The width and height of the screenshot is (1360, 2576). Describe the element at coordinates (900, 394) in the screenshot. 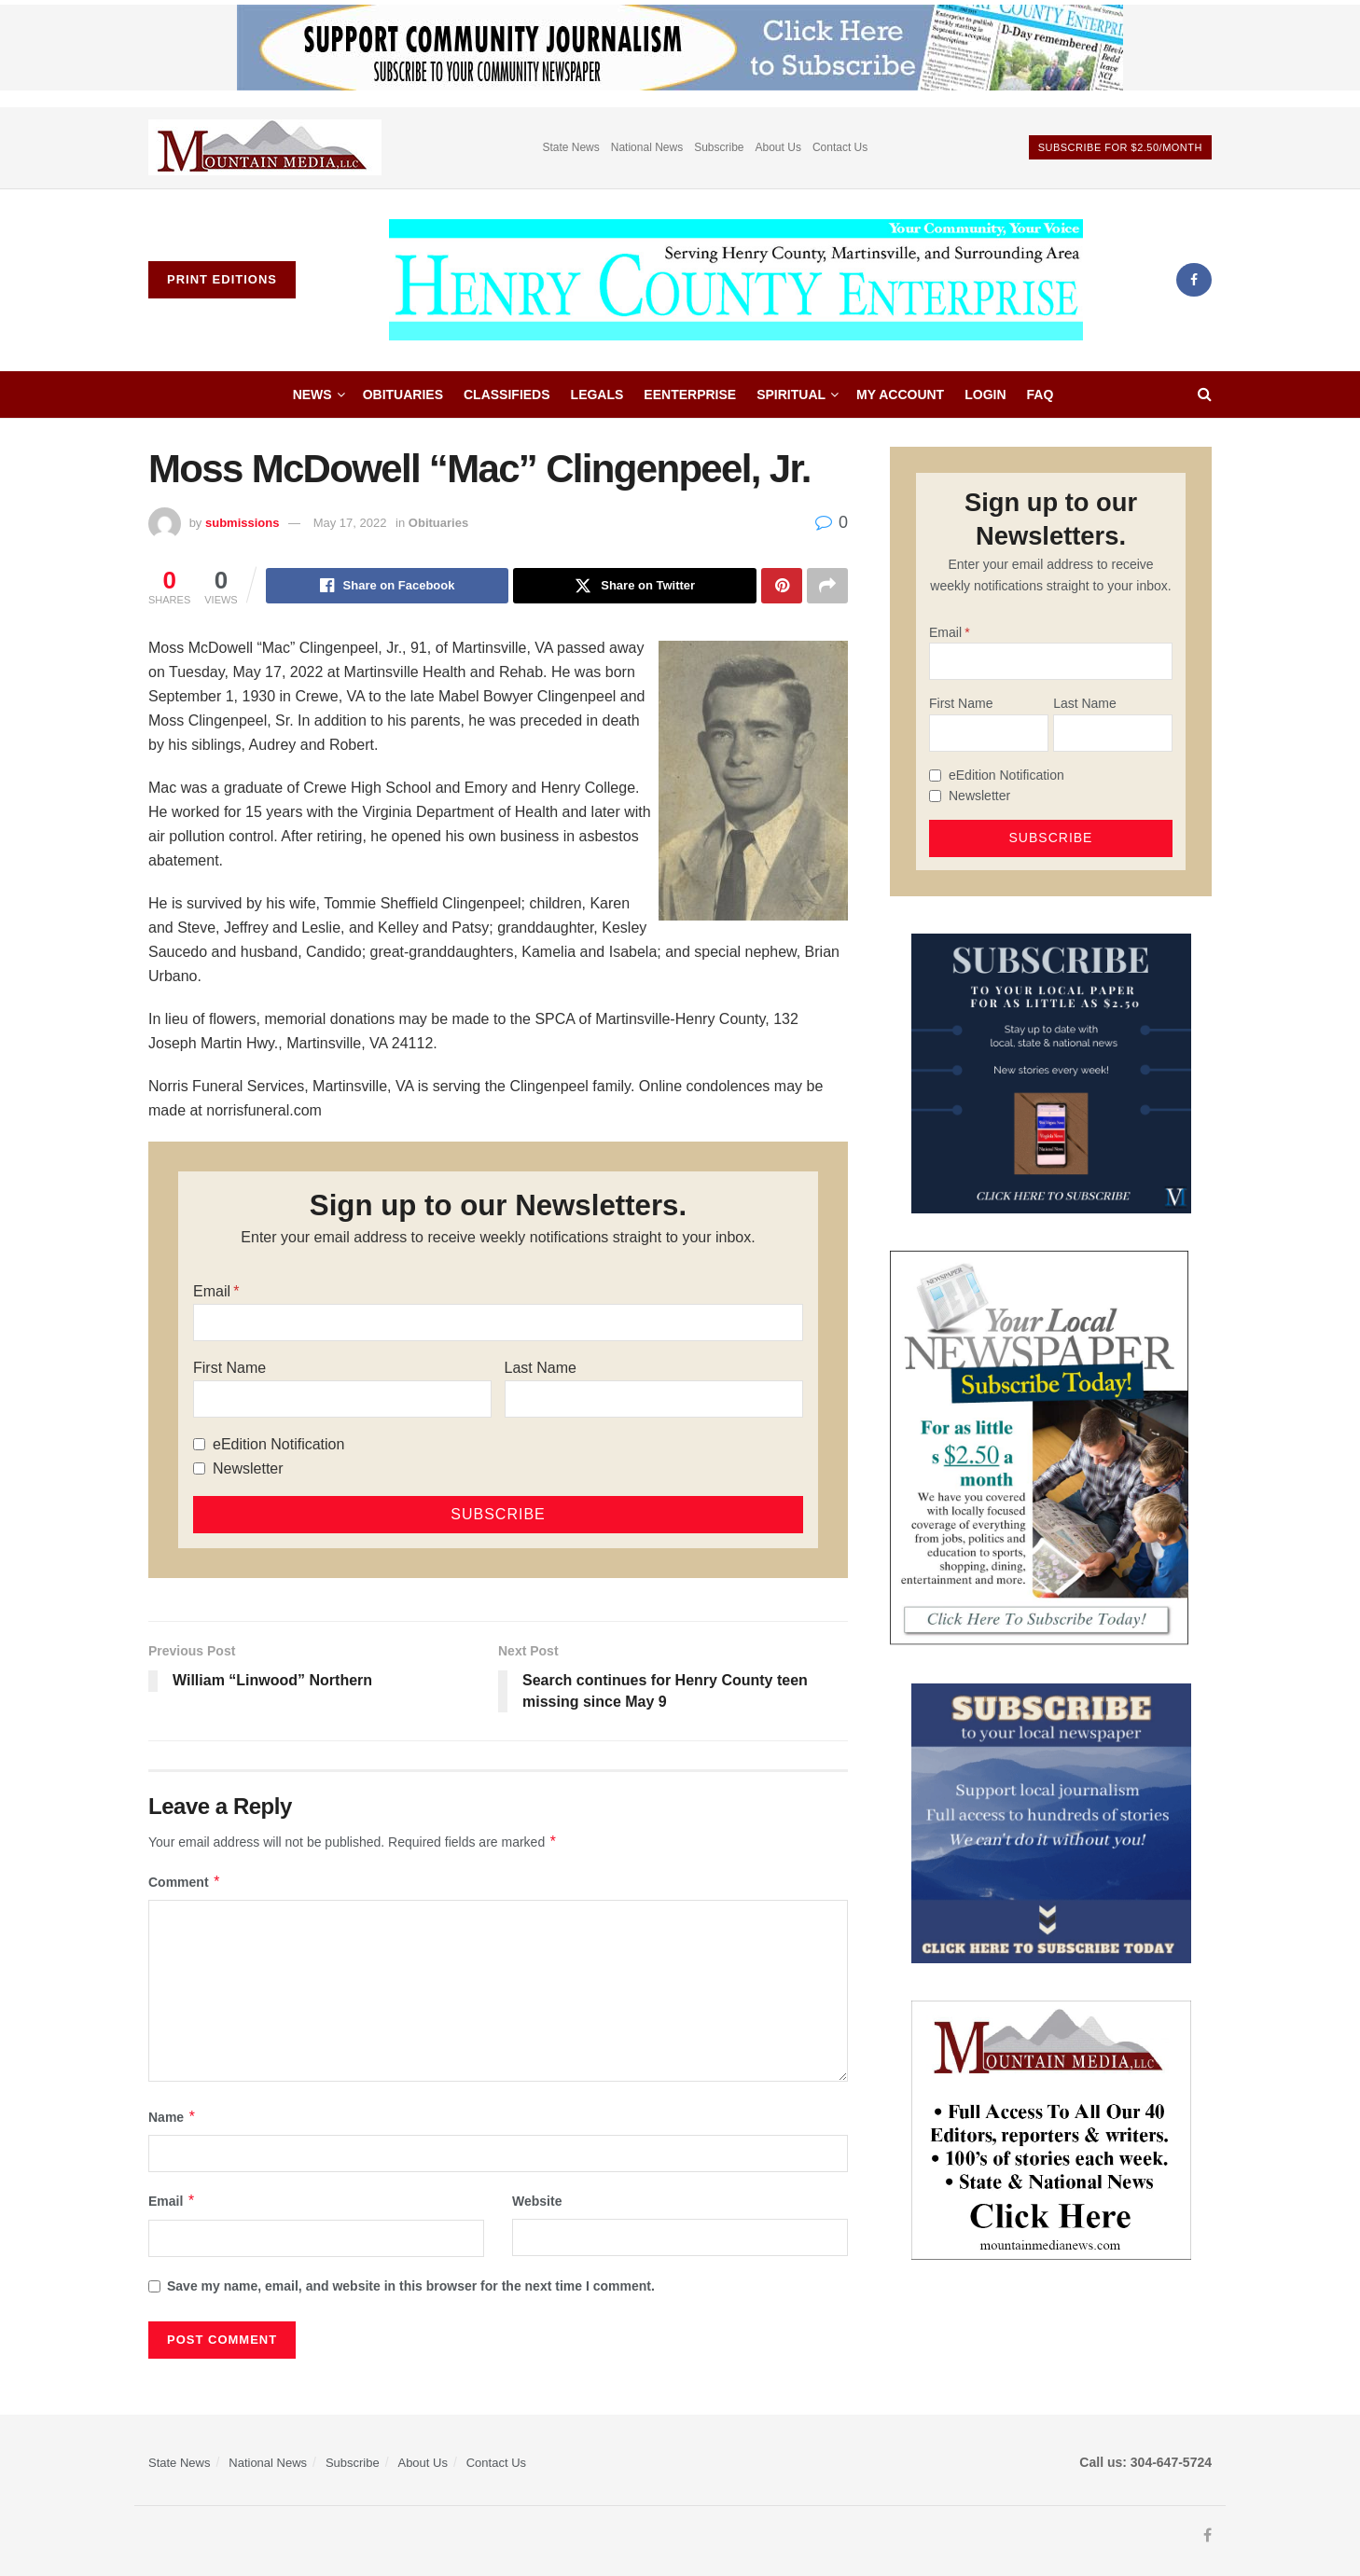

I see `My account` at that location.